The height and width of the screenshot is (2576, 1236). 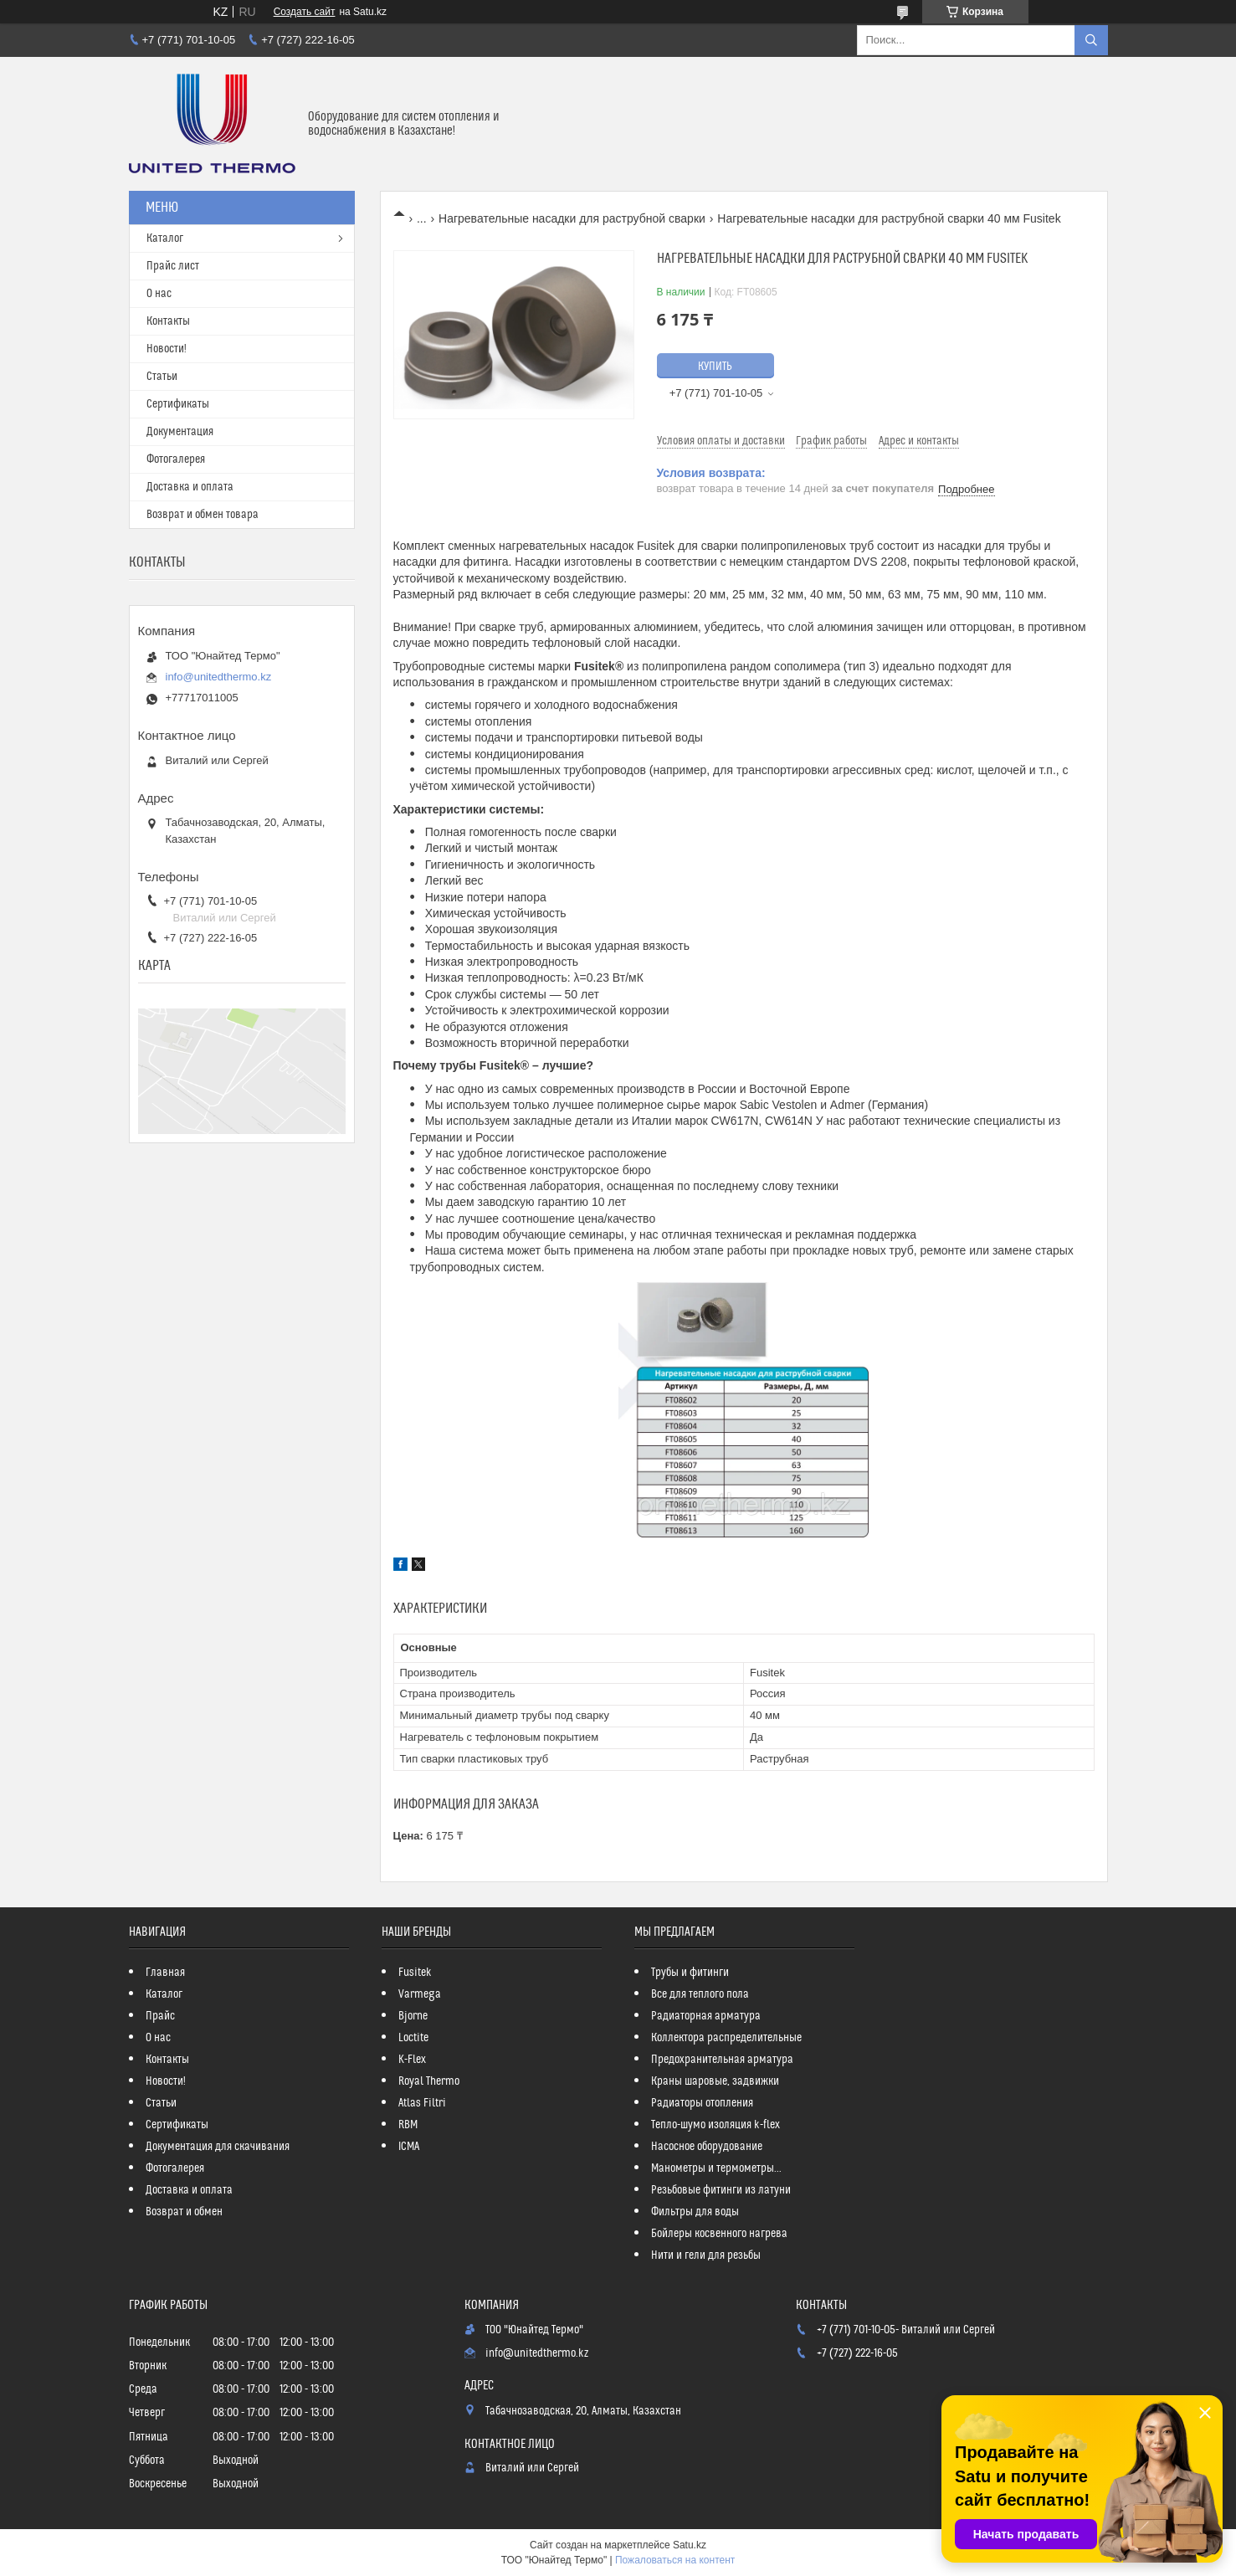 I want to click on Предохранительная арматура, so click(x=722, y=2059).